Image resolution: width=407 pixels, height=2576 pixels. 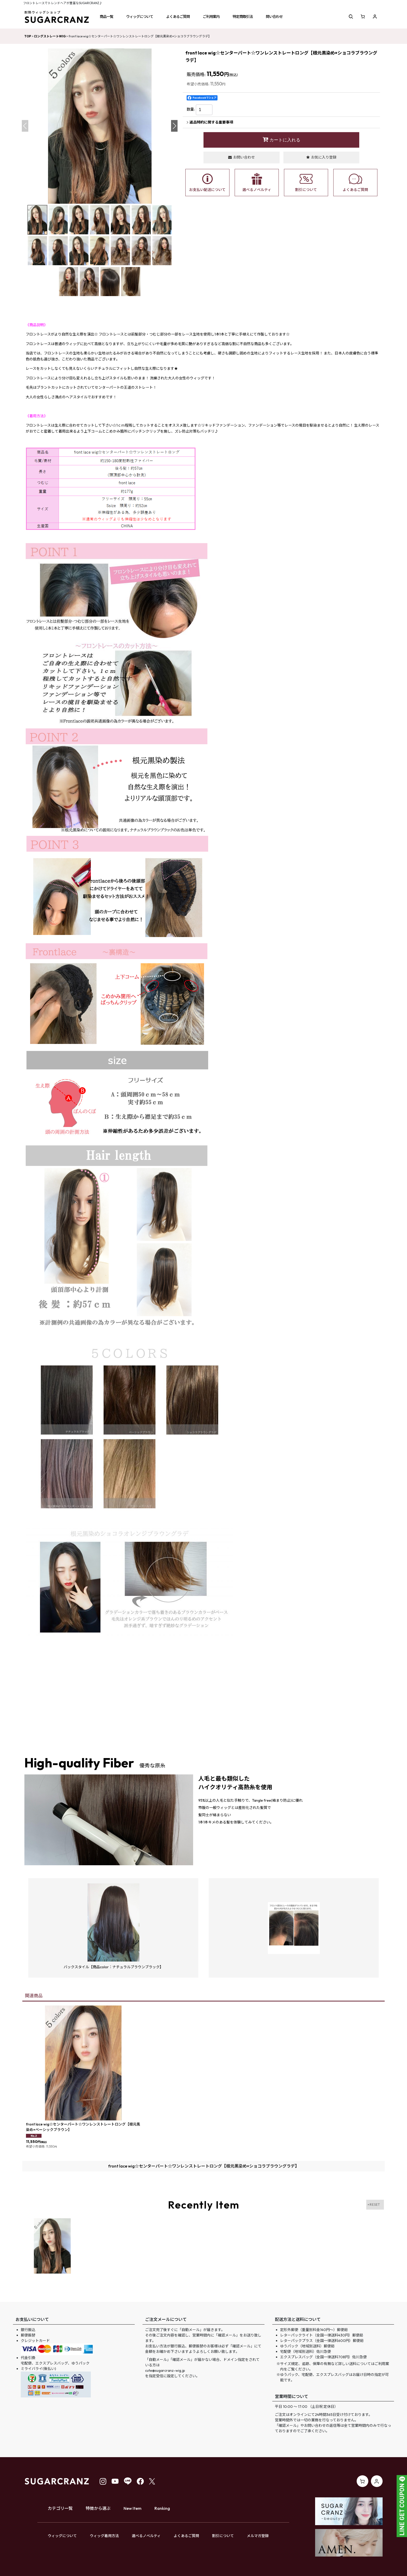 I want to click on New Item, so click(x=132, y=2508).